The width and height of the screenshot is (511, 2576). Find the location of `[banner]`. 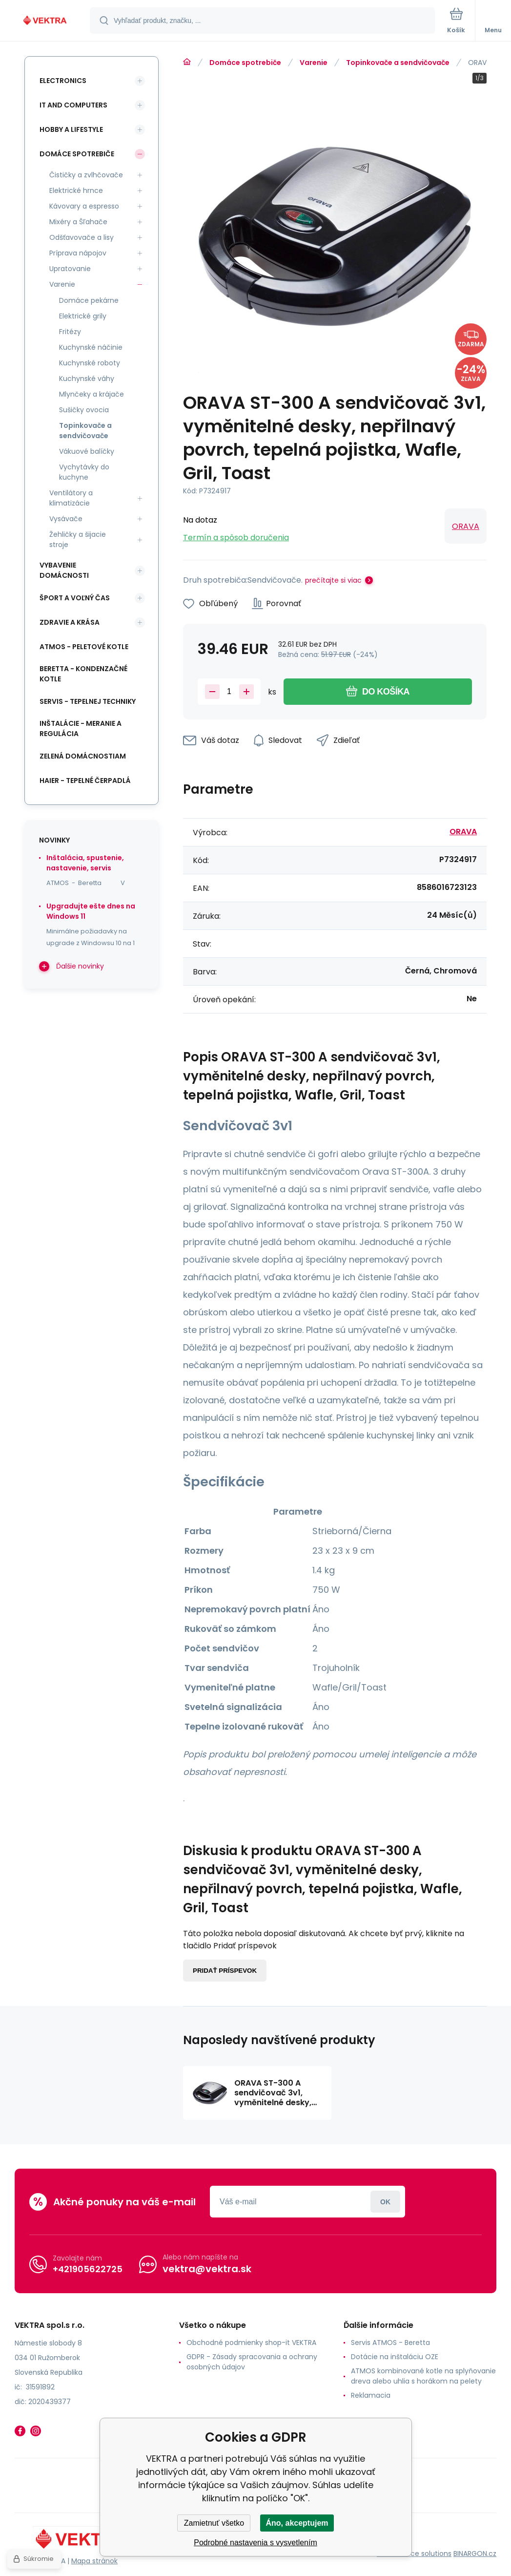

[banner] is located at coordinates (45, 21).